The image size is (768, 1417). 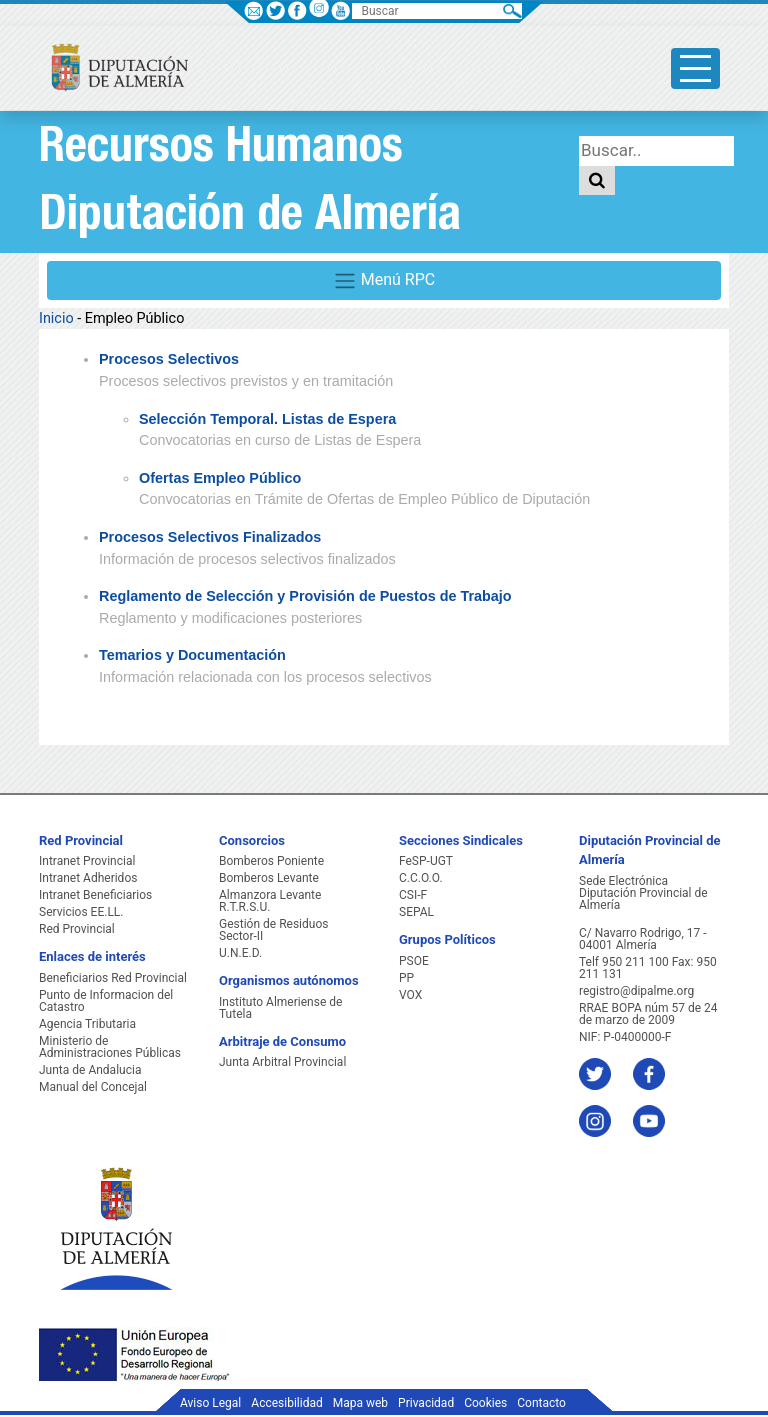 I want to click on Agencia Tributaria, so click(x=87, y=1024).